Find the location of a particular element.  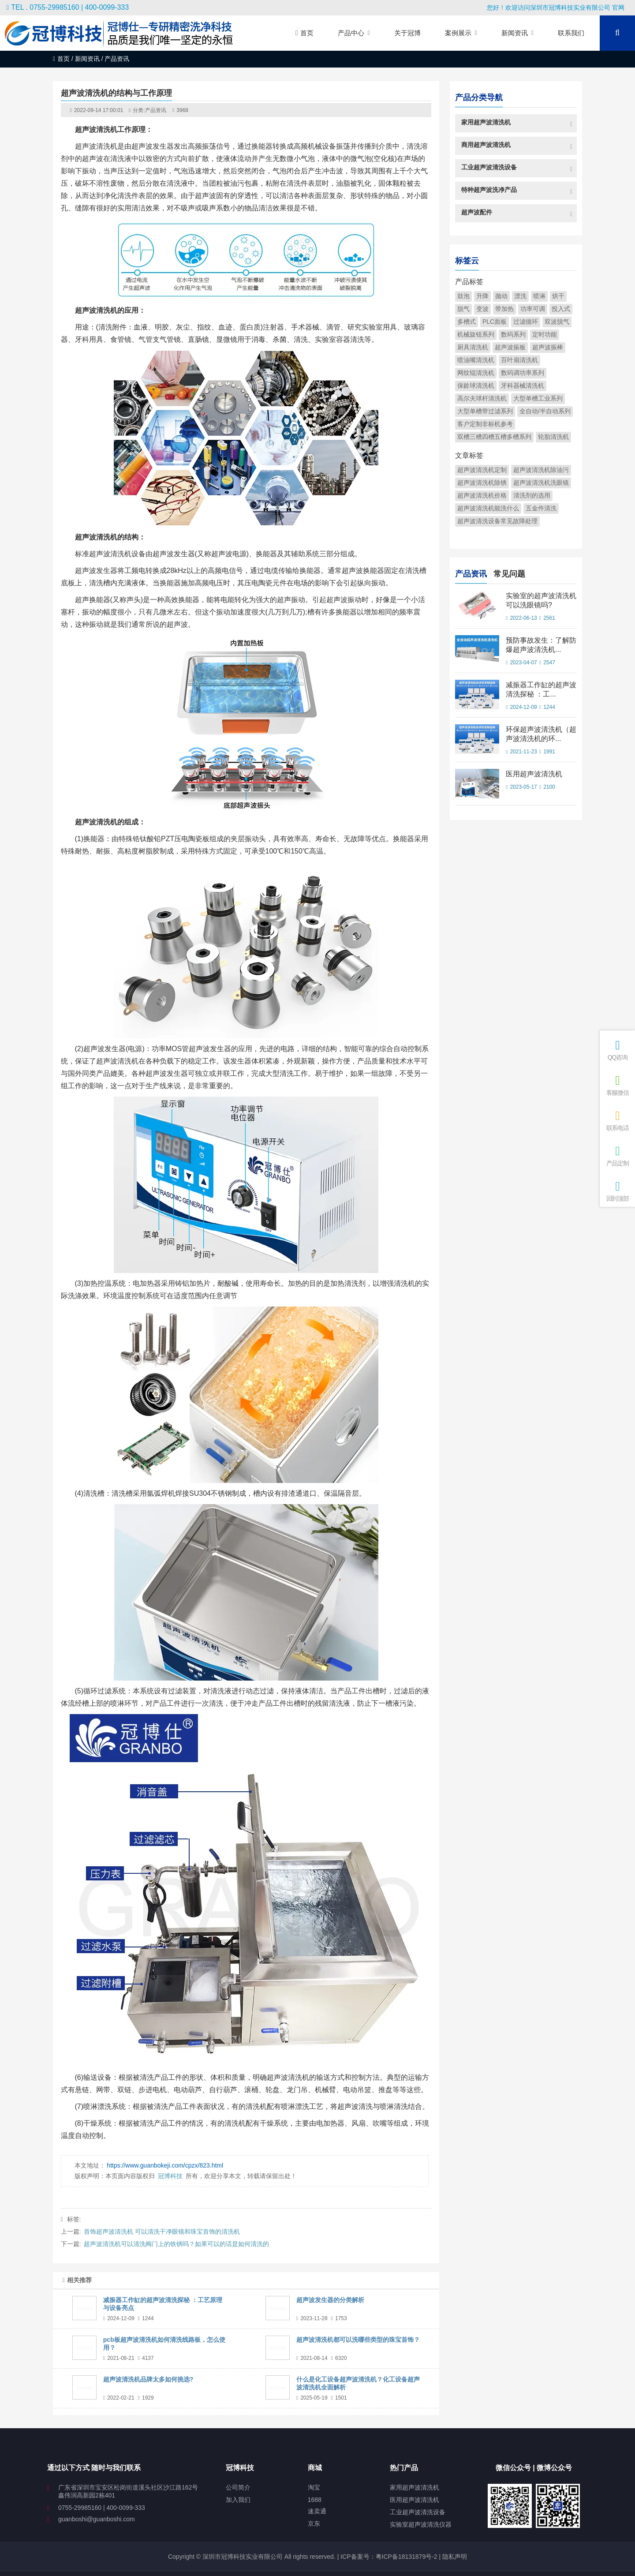

回到顶部 is located at coordinates (617, 1191).